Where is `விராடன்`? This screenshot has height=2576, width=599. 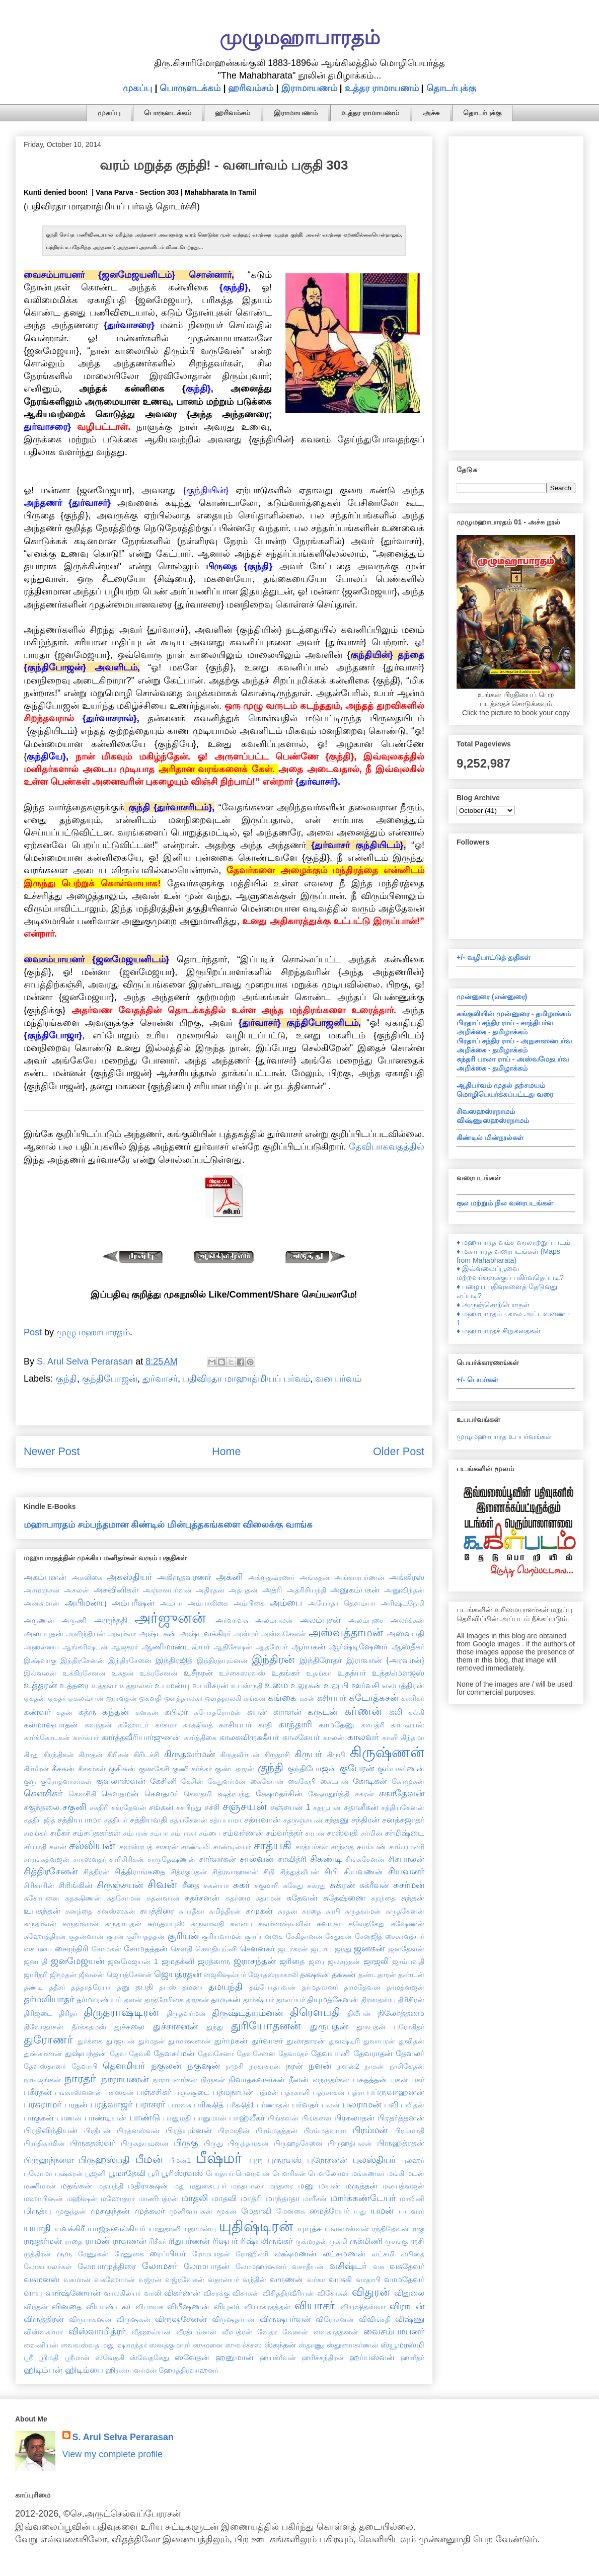
விராடன் is located at coordinates (407, 2306).